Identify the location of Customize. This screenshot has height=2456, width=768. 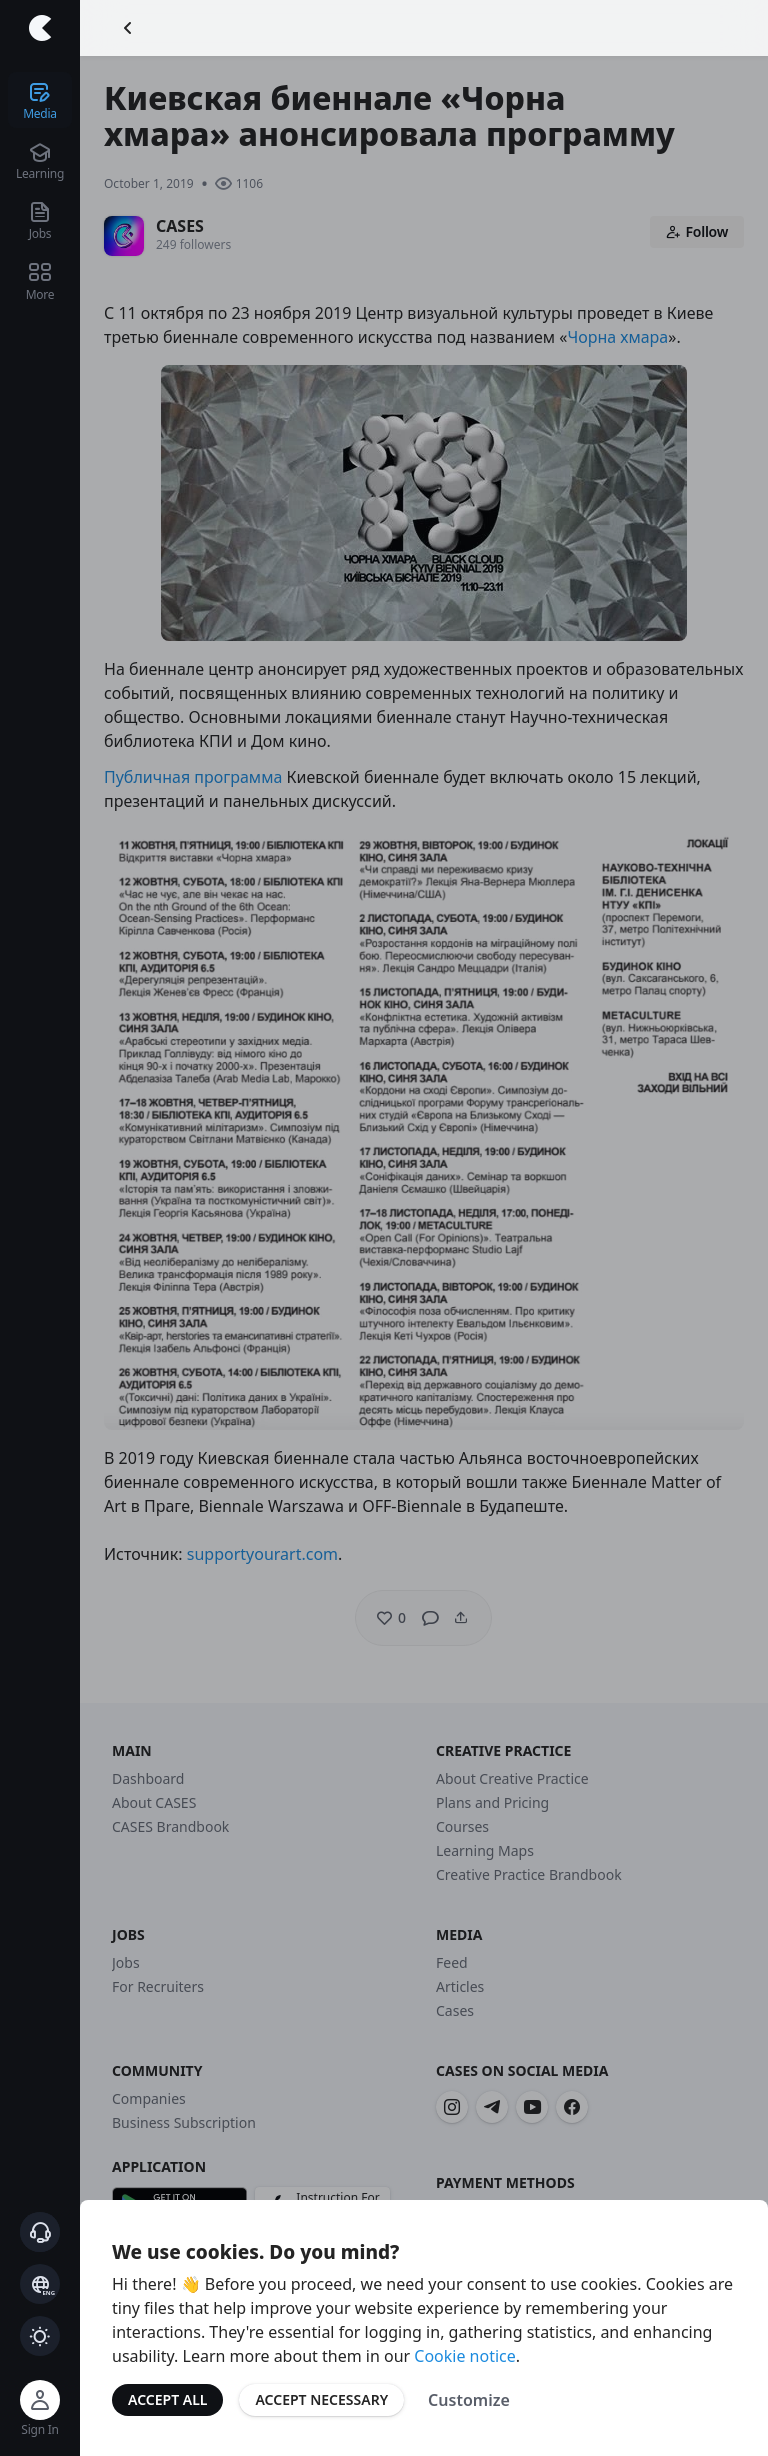
(469, 2400).